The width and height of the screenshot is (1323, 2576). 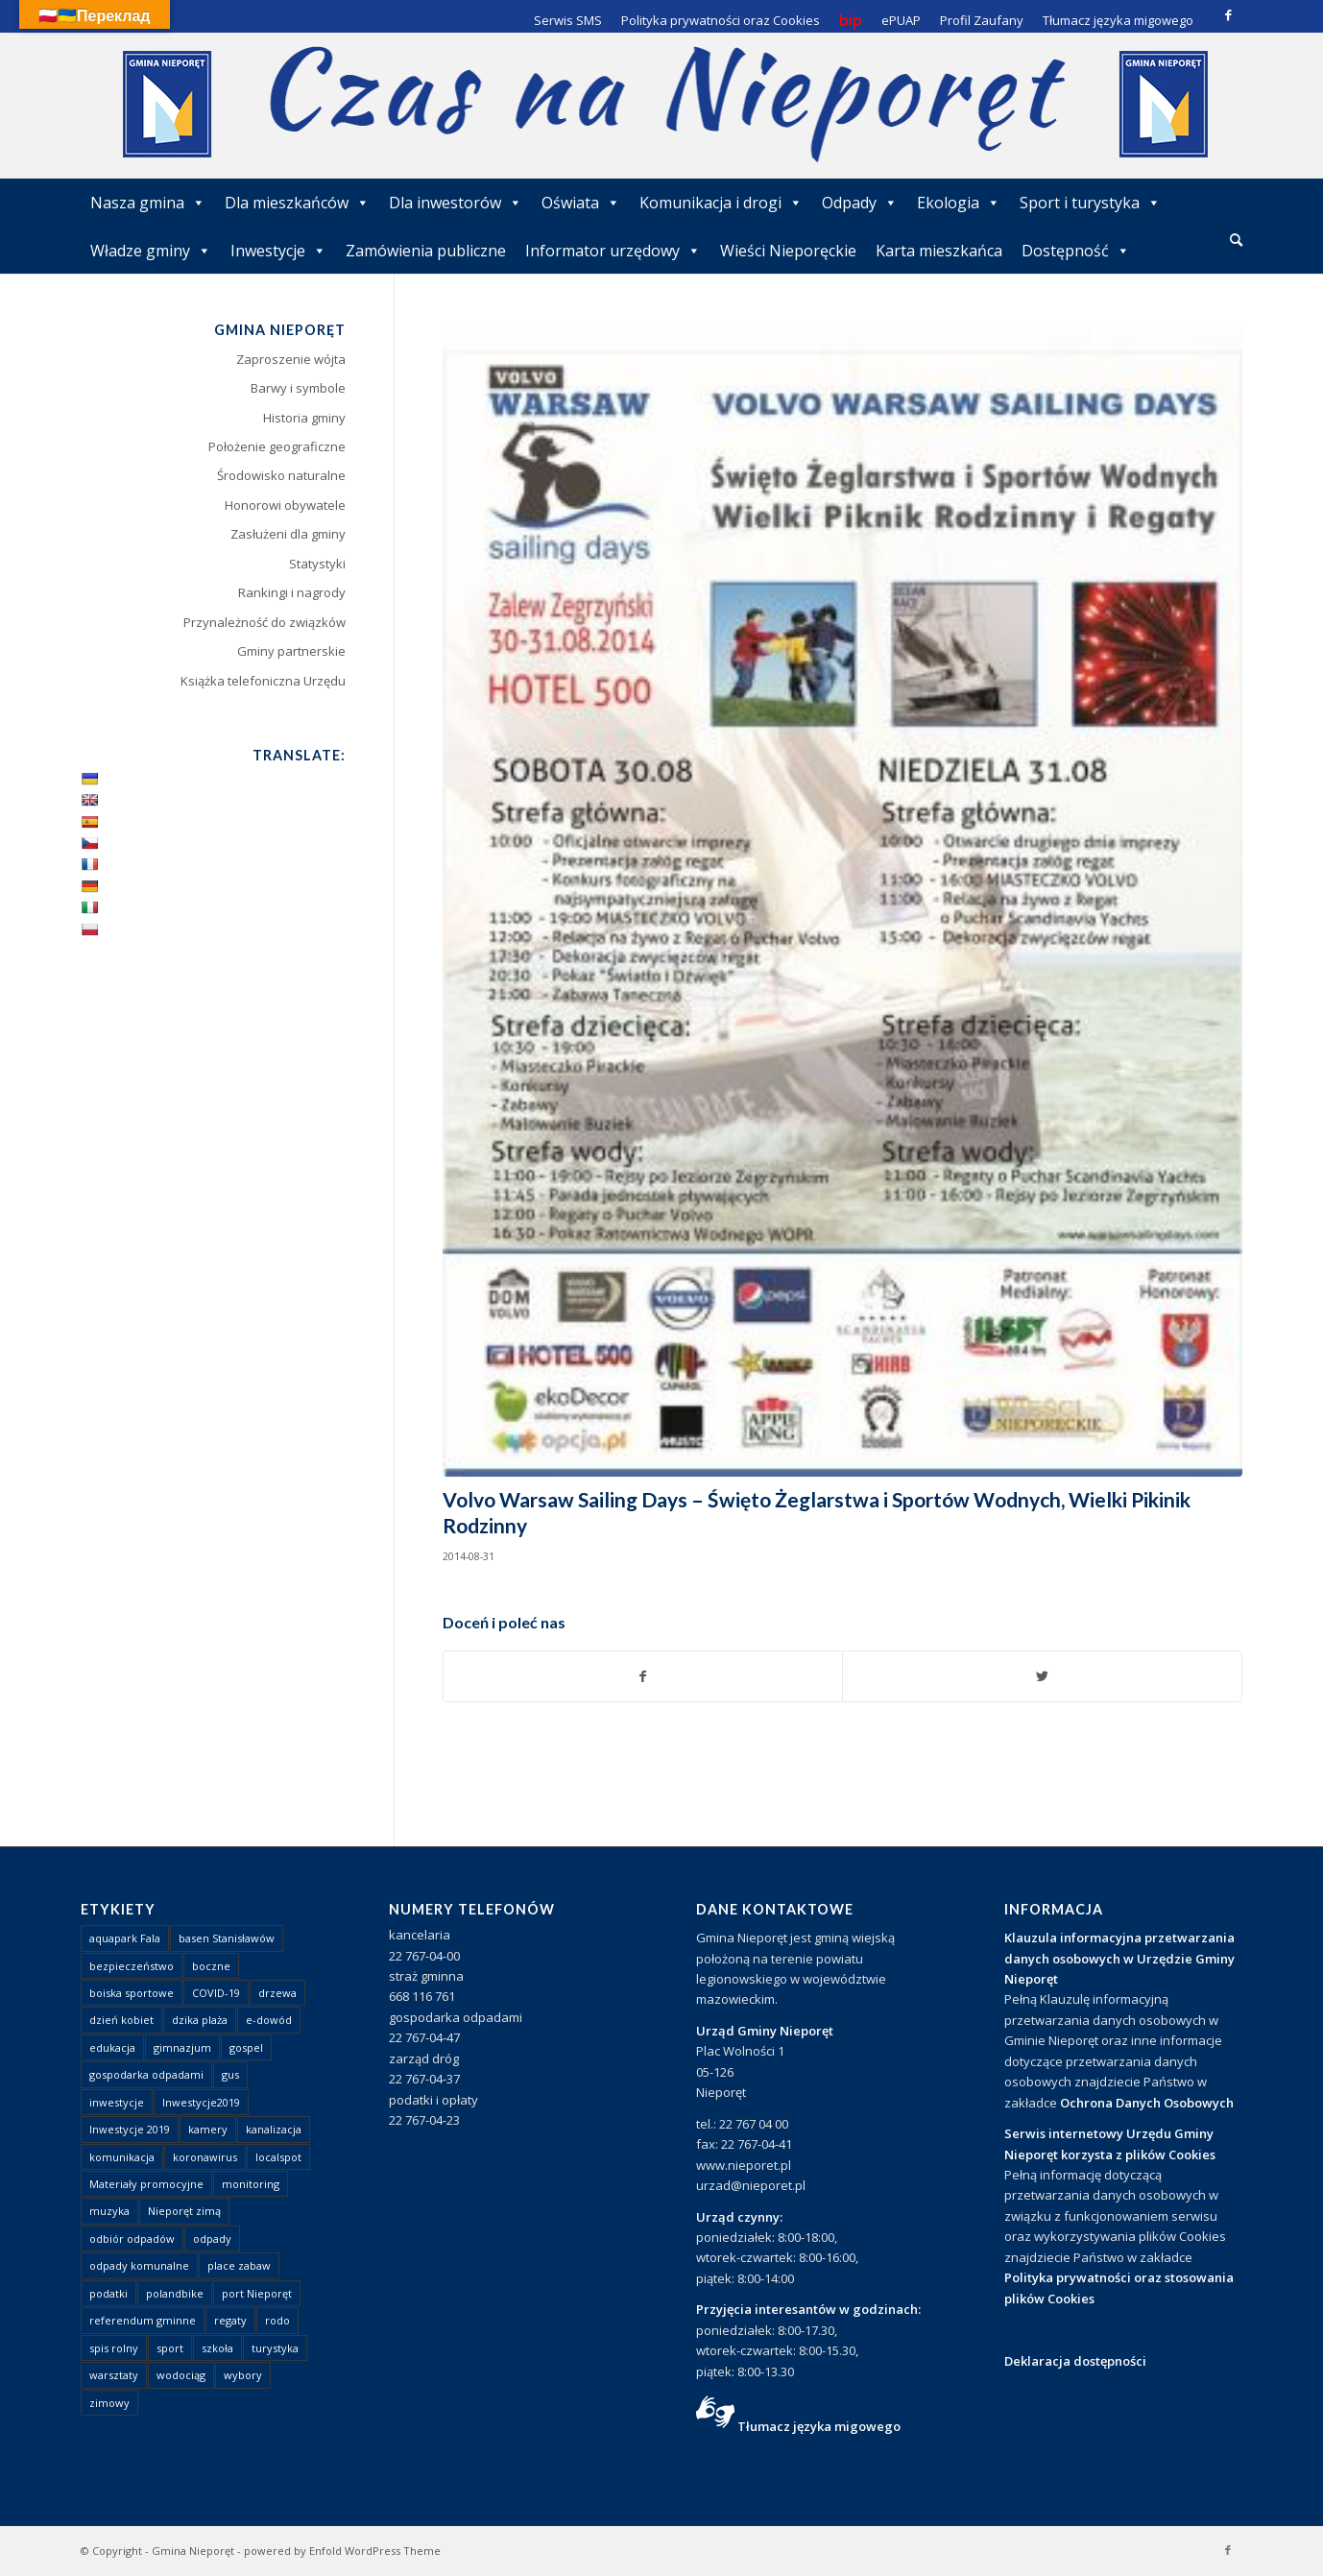 What do you see at coordinates (860, 202) in the screenshot?
I see `Odpady` at bounding box center [860, 202].